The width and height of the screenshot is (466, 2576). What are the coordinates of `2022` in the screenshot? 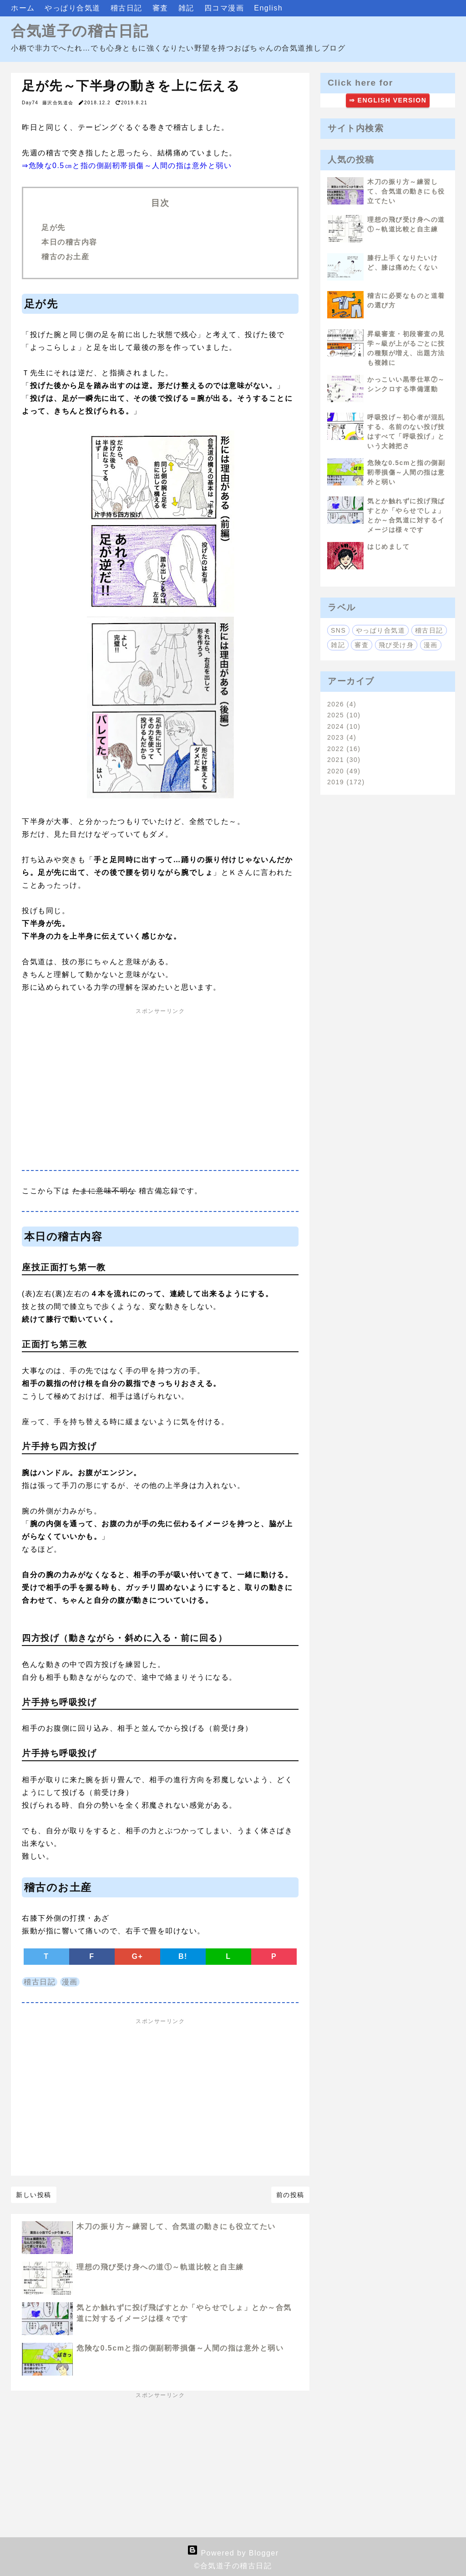 It's located at (343, 748).